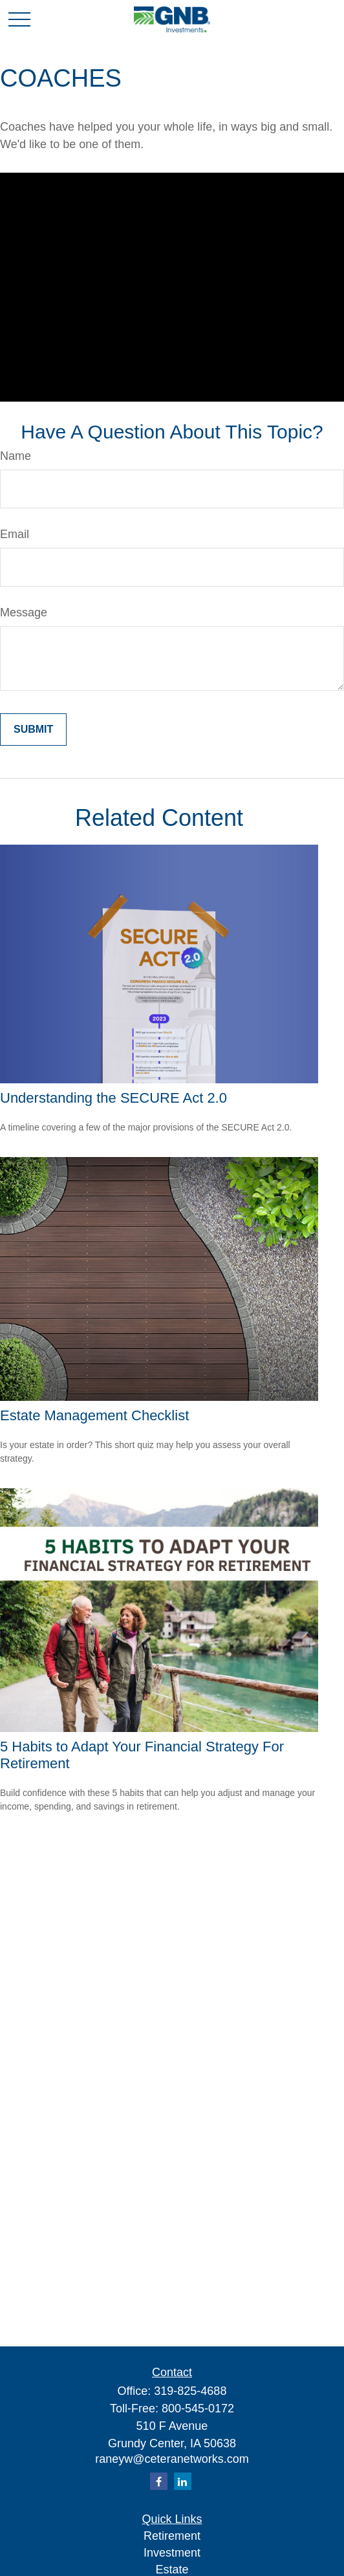 The image size is (344, 2576). Describe the element at coordinates (33, 729) in the screenshot. I see `[Submit form]` at that location.